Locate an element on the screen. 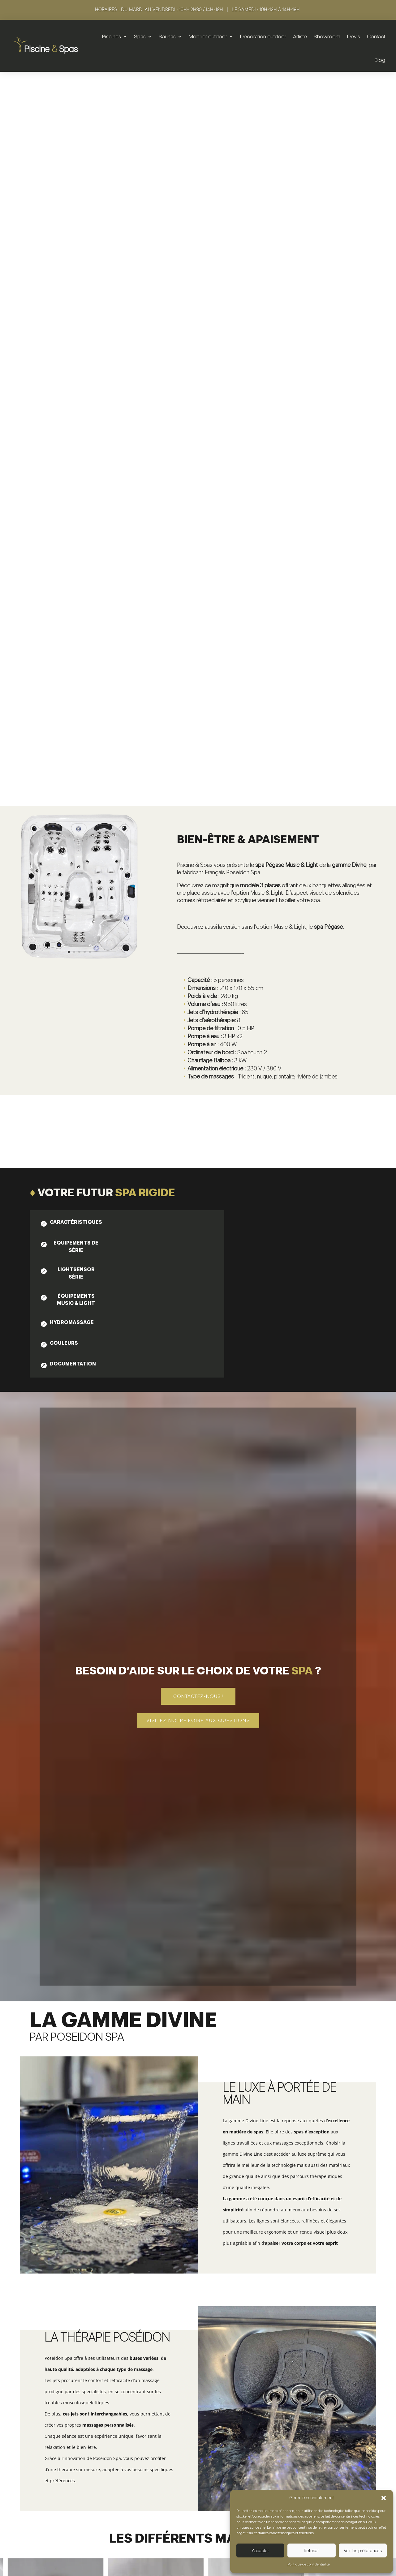 This screenshot has height=2576, width=396. 5 [button] is located at coordinates (378, 2341).